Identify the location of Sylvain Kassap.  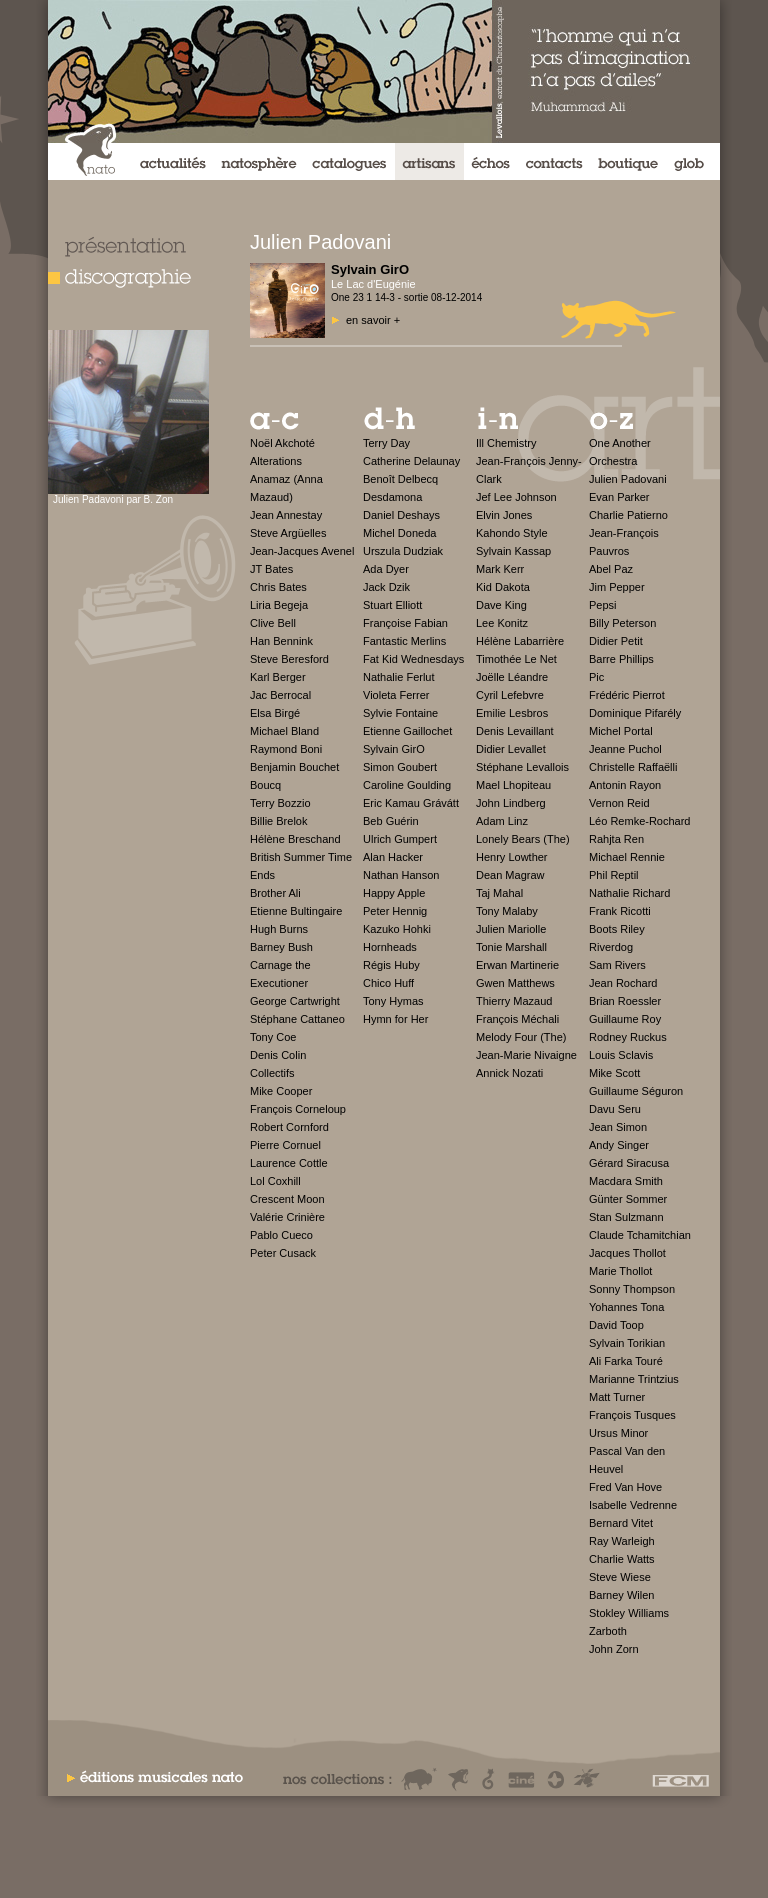
(513, 551).